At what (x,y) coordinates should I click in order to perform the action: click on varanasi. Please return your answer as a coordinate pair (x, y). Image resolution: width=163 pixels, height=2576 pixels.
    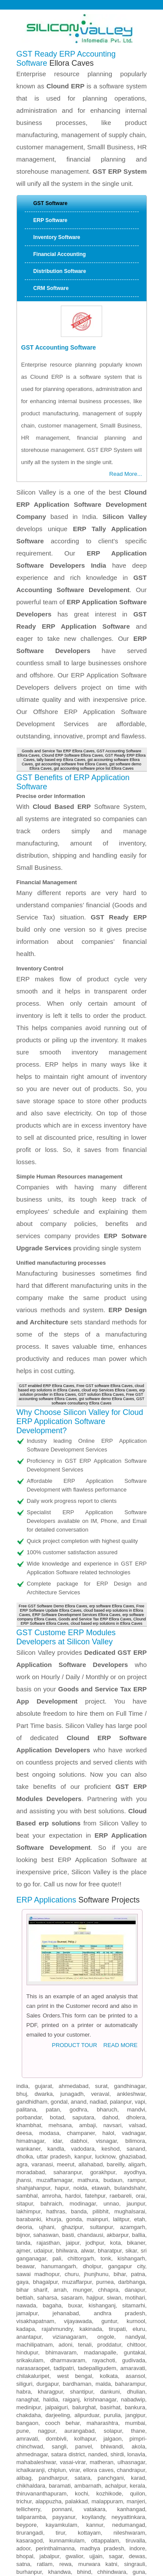
    Looking at the image, I should click on (42, 1991).